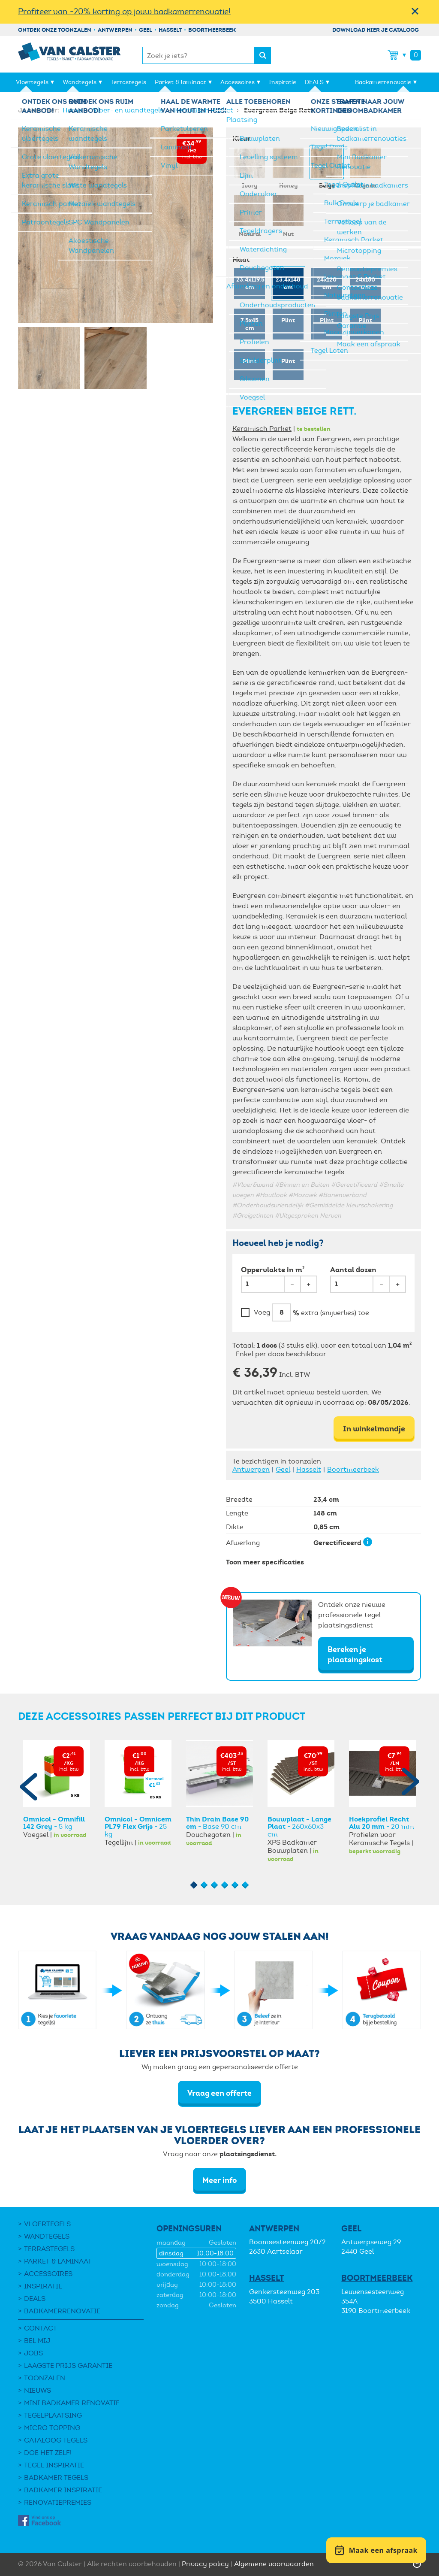  Describe the element at coordinates (56, 1789) in the screenshot. I see `[option]` at that location.